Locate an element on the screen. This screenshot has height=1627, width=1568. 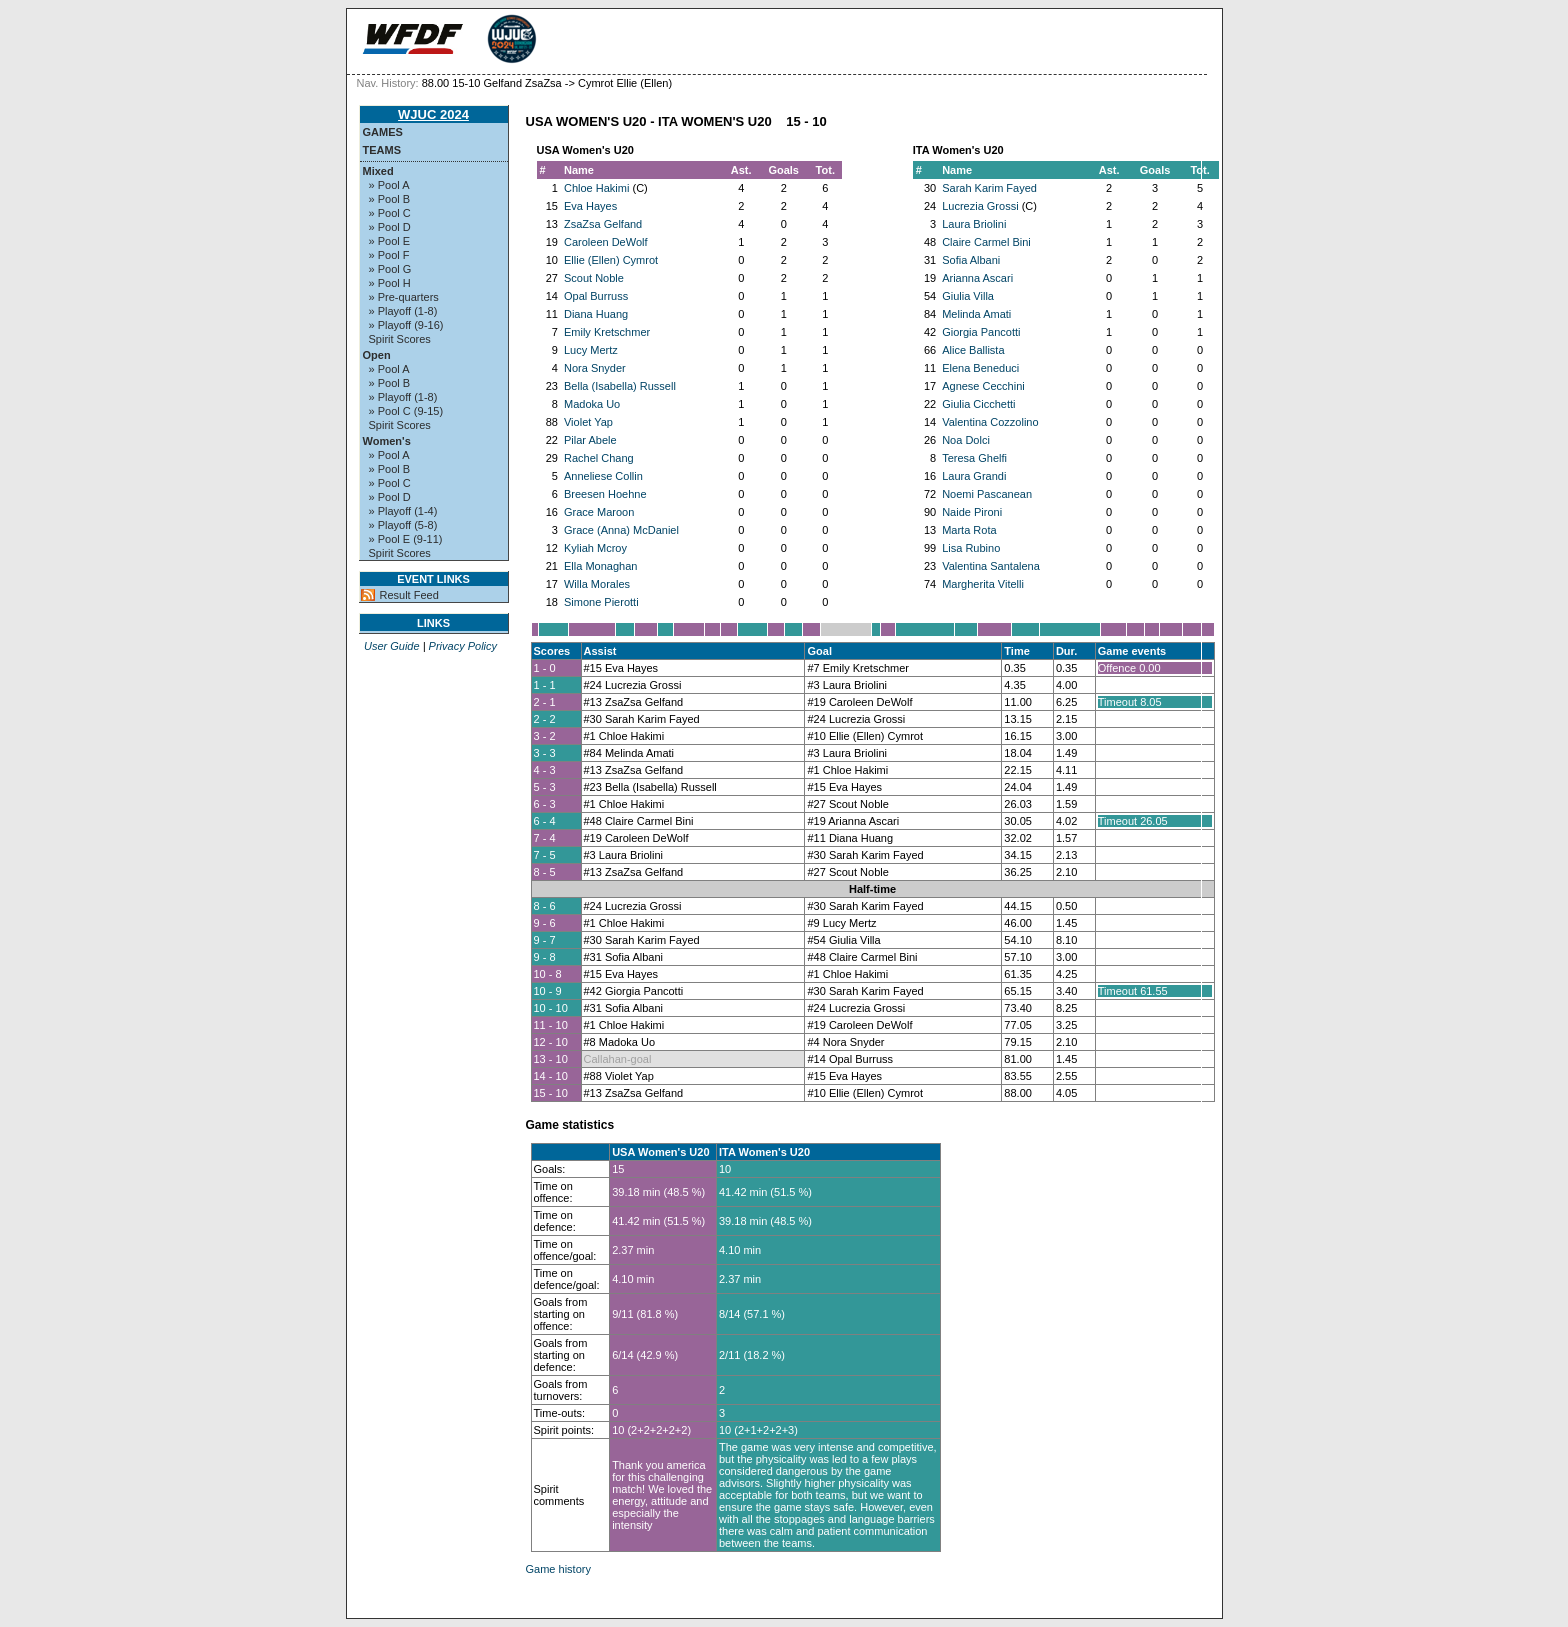
Alice Ballista is located at coordinates (973, 350).